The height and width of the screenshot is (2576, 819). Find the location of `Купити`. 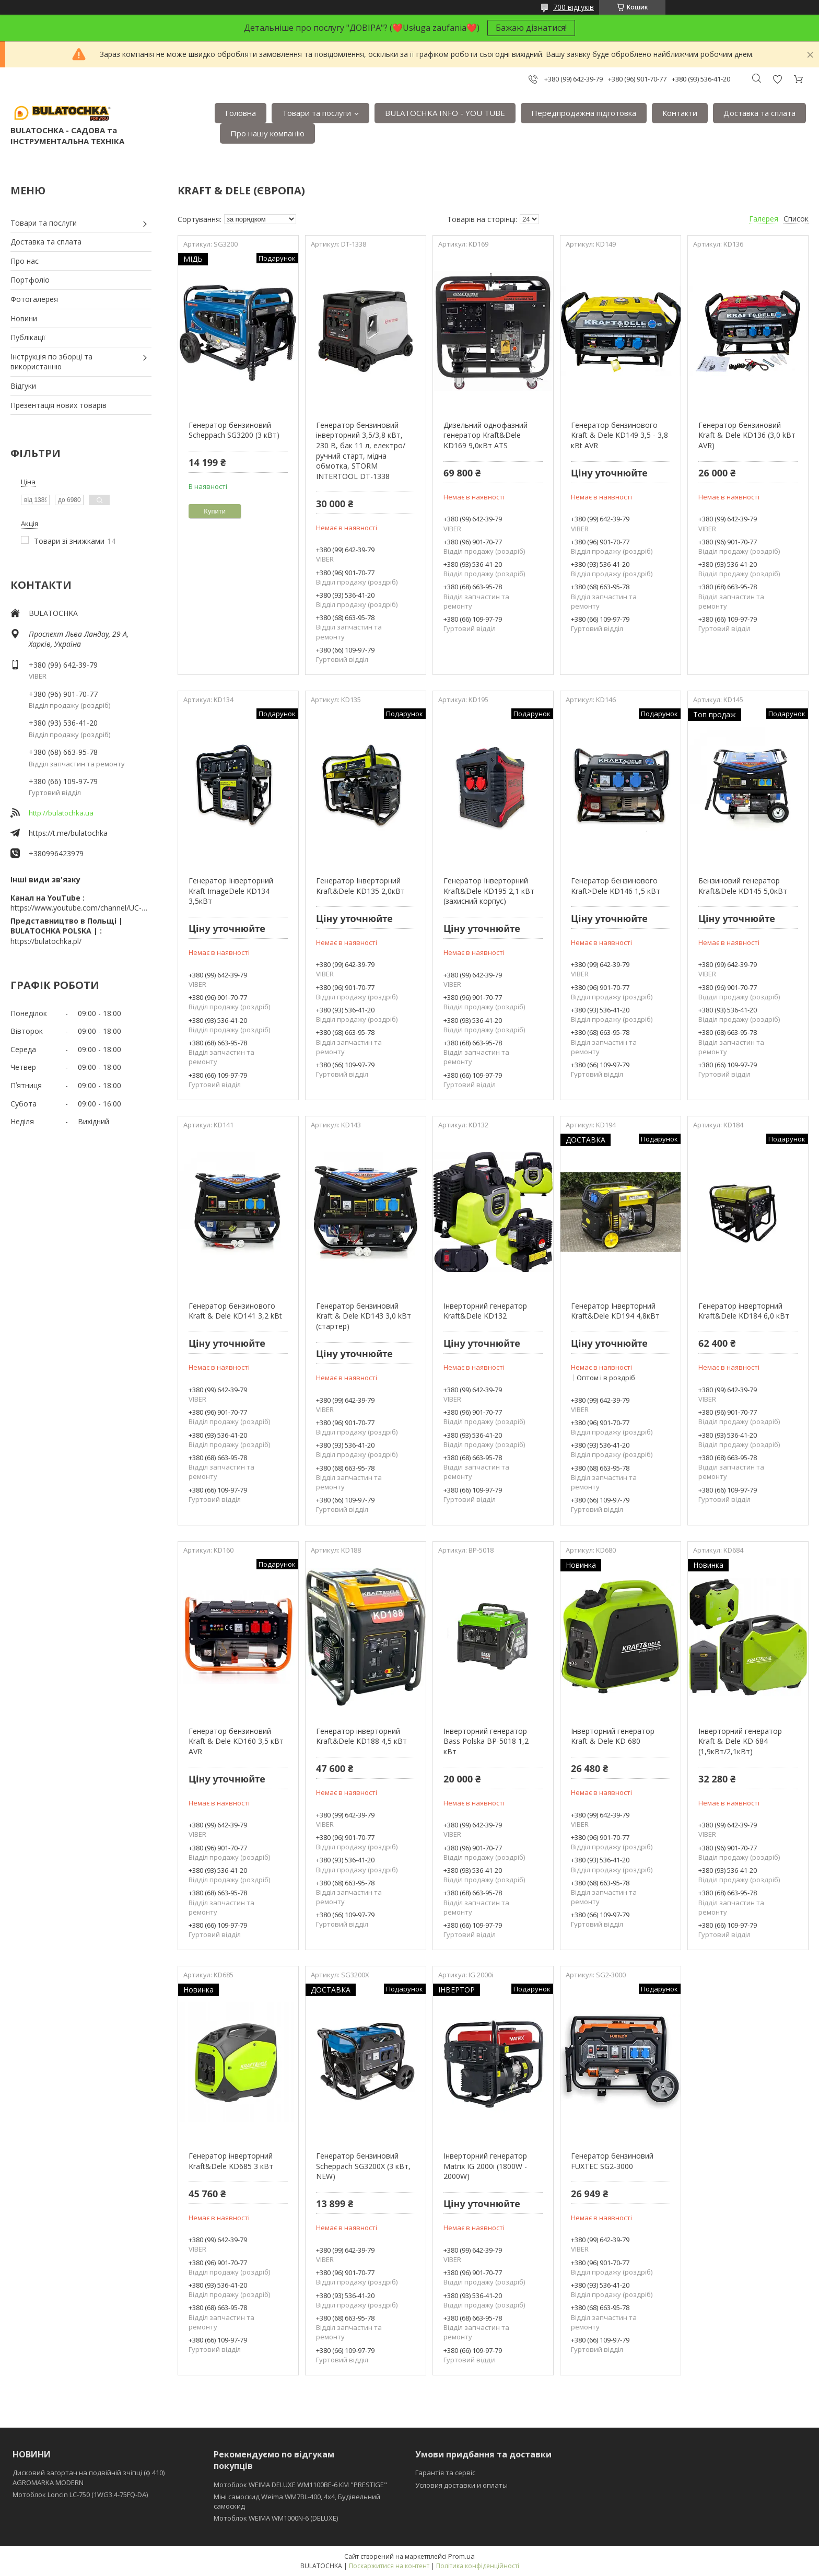

Купити is located at coordinates (215, 511).